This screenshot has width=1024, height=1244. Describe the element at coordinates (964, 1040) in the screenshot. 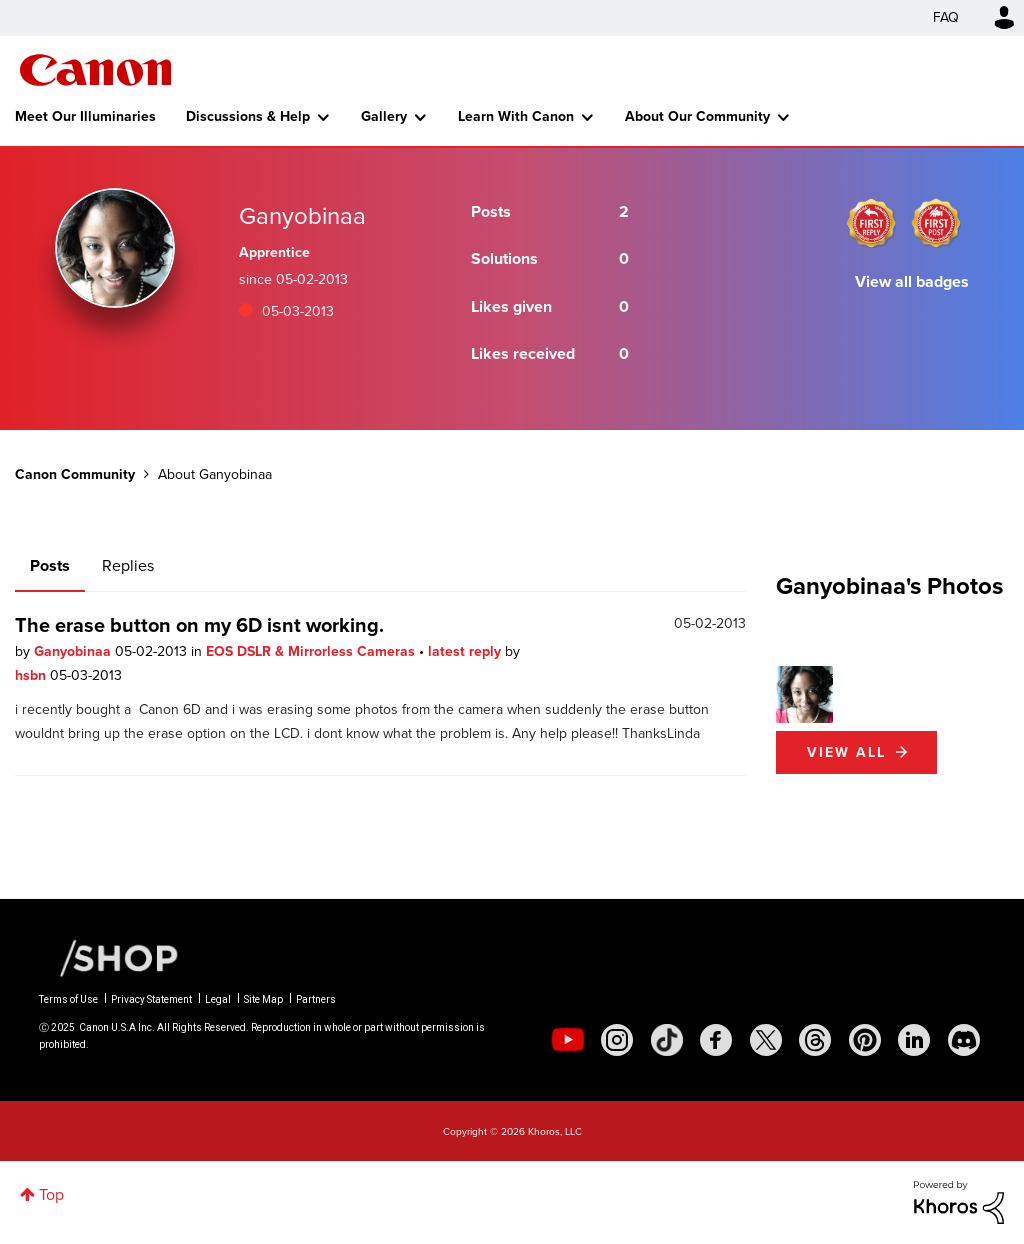

I see `[social-discord]` at that location.